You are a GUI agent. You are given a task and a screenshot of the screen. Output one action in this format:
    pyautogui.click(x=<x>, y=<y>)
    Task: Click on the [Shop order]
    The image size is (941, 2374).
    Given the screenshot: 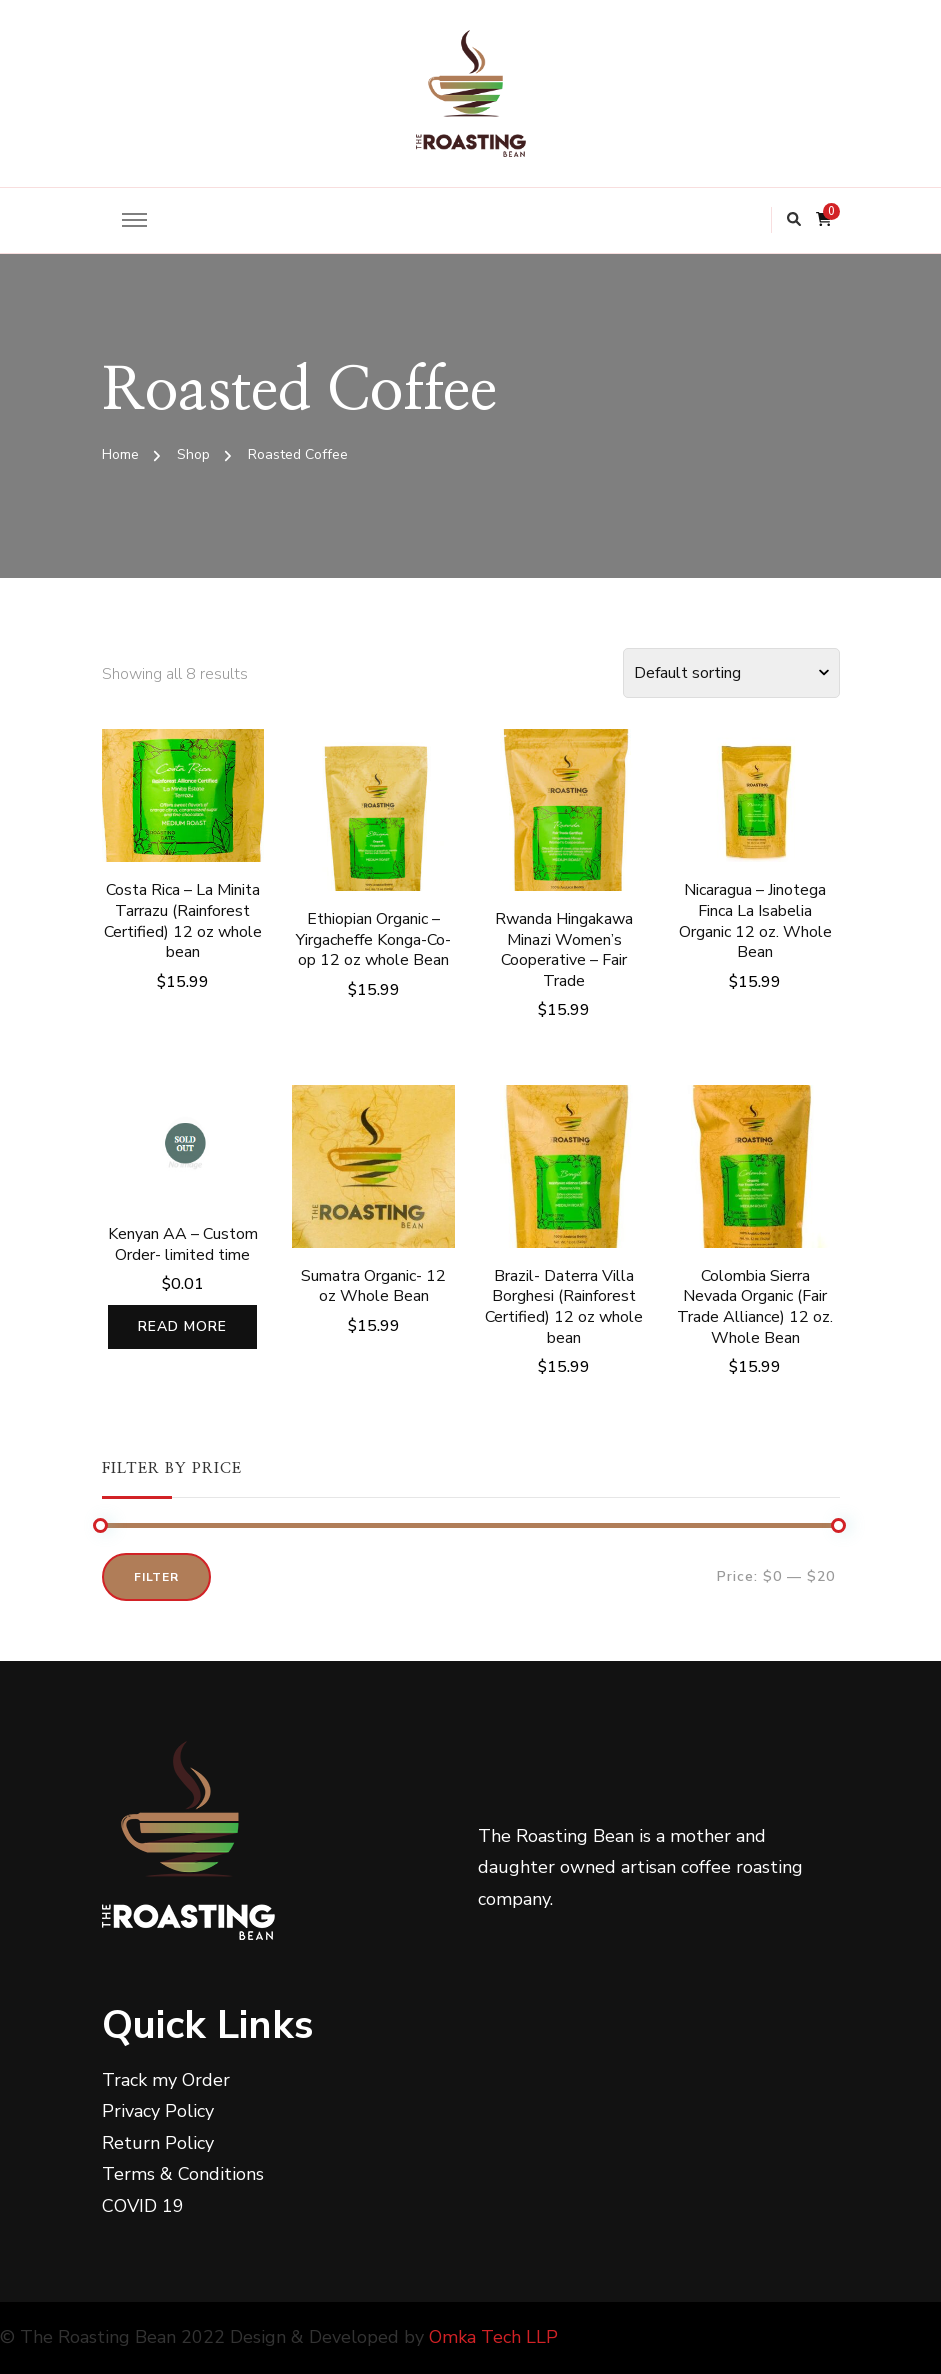 What is the action you would take?
    pyautogui.click(x=731, y=673)
    